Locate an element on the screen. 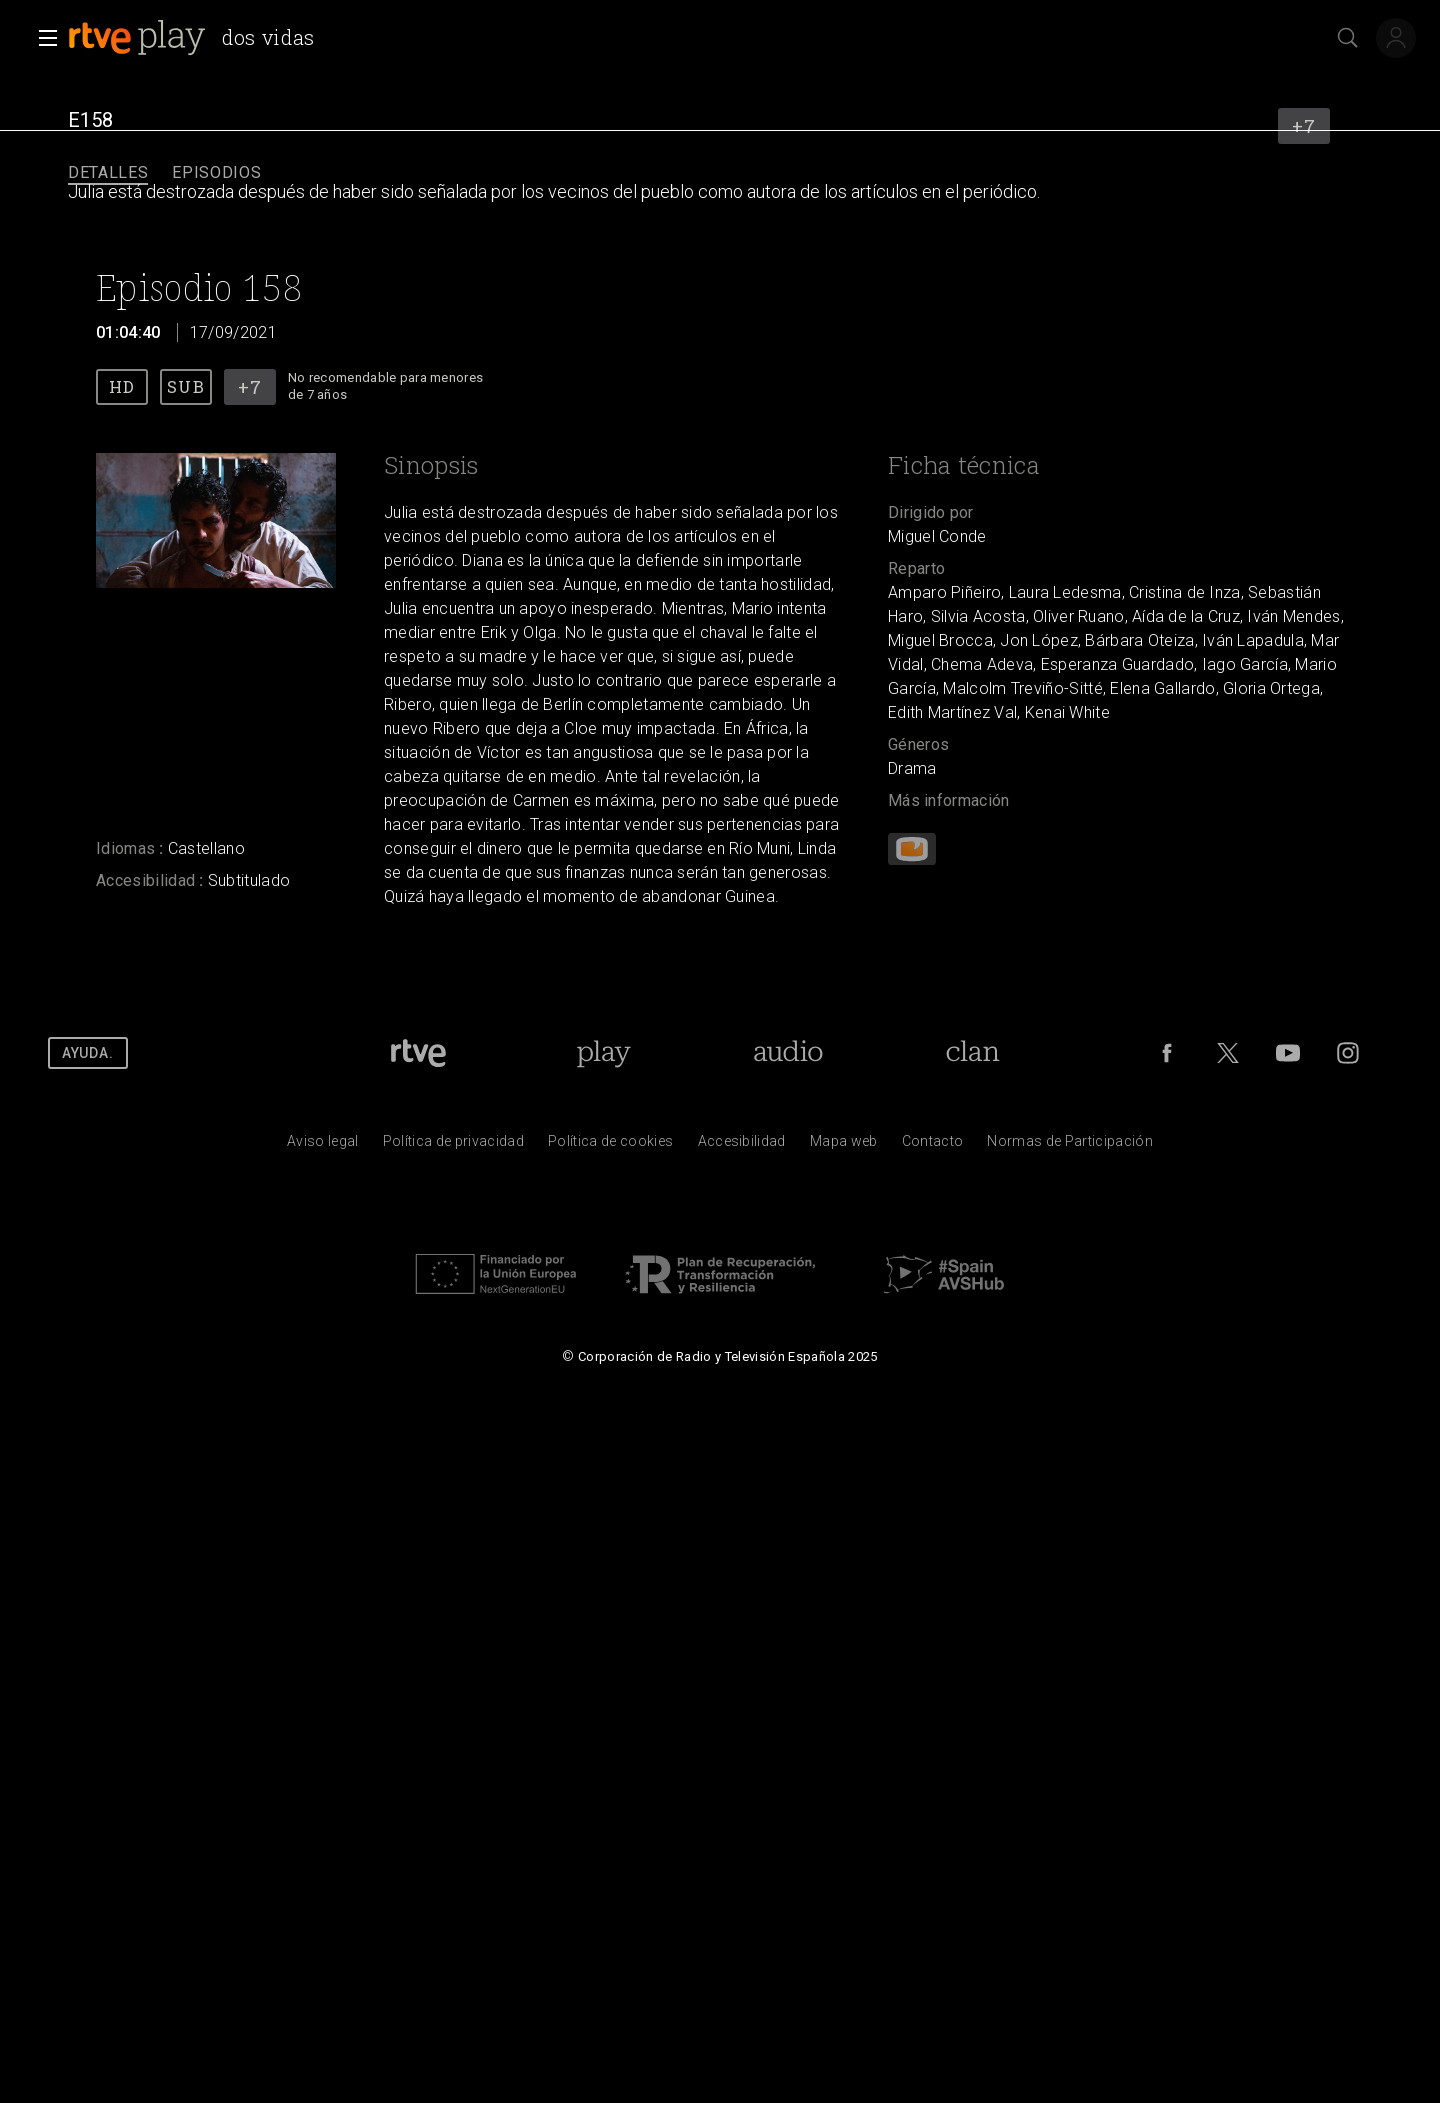 Image resolution: width=1440 pixels, height=2103 pixels. [banner] is located at coordinates (199, 38).